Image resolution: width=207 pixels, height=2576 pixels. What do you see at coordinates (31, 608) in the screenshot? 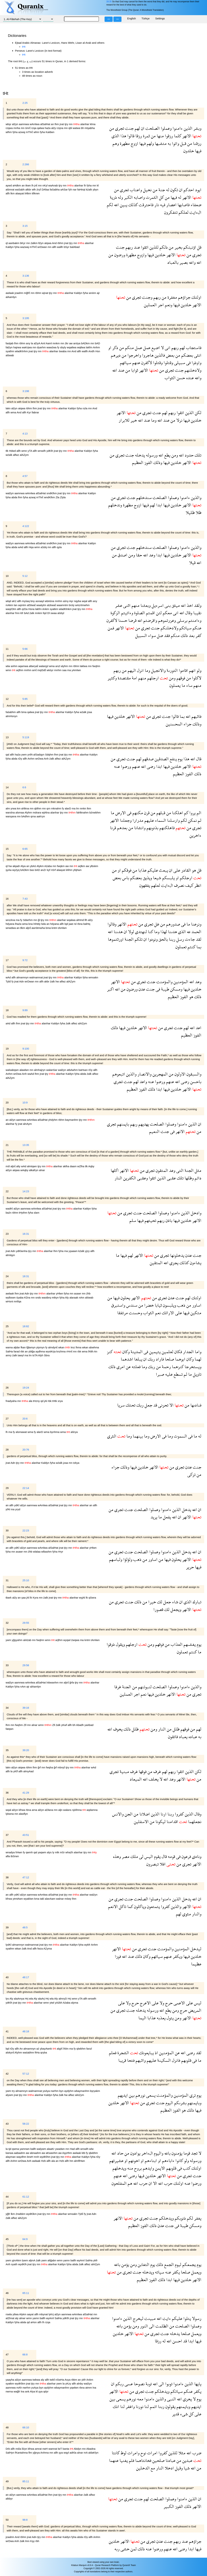
I see `Hsna` at bounding box center [31, 608].